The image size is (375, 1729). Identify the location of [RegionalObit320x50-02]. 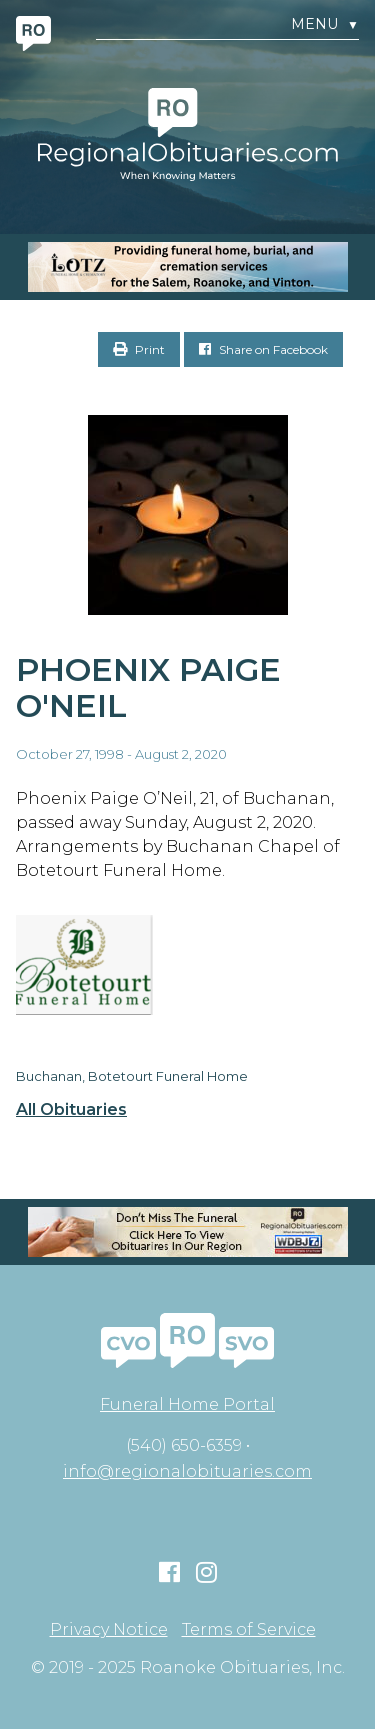
(187, 1232).